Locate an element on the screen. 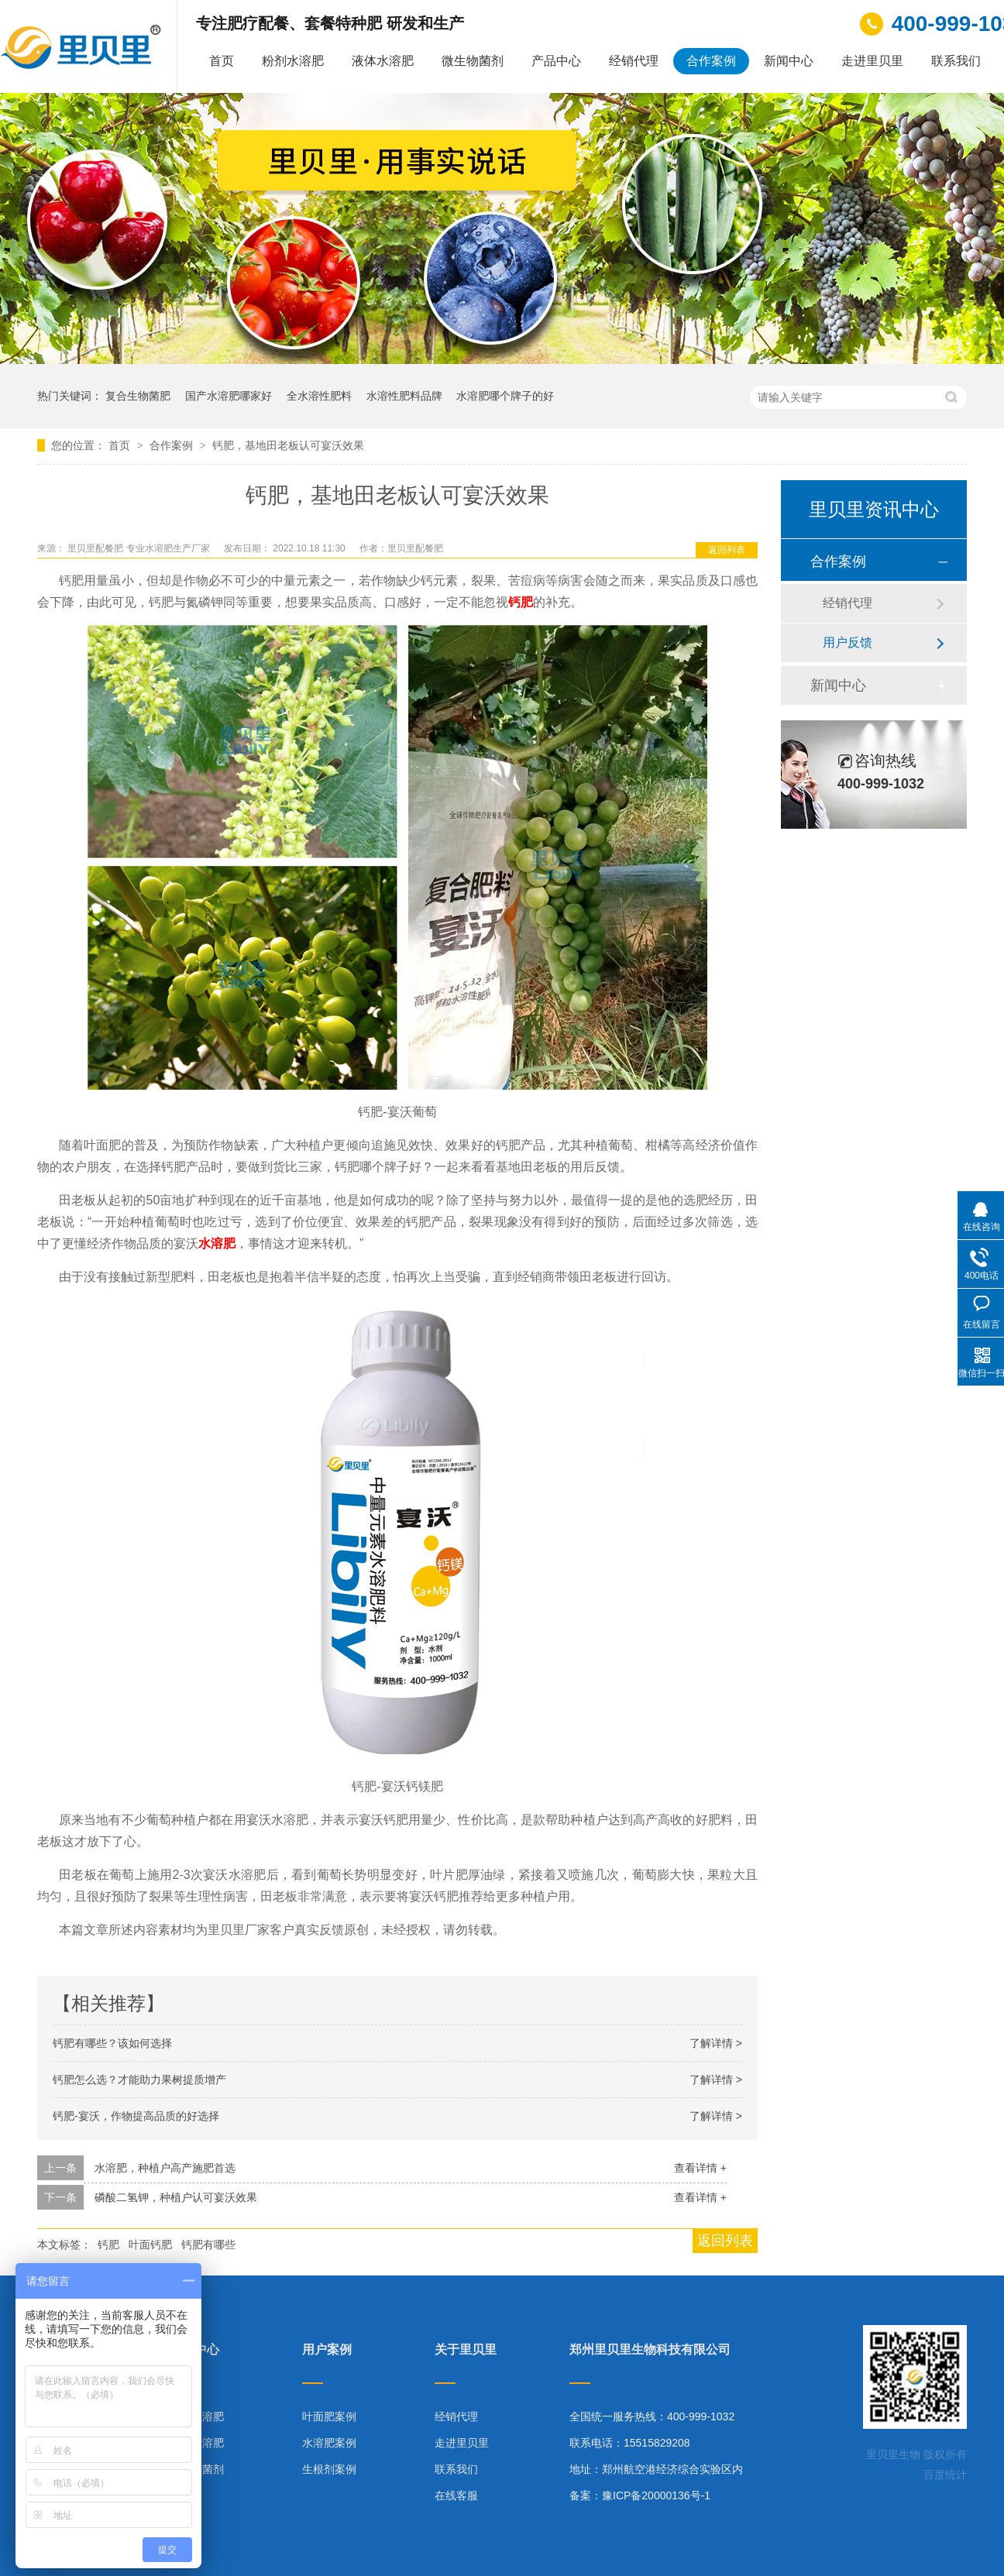 This screenshot has height=2576, width=1004. 新闻中心 is located at coordinates (788, 60).